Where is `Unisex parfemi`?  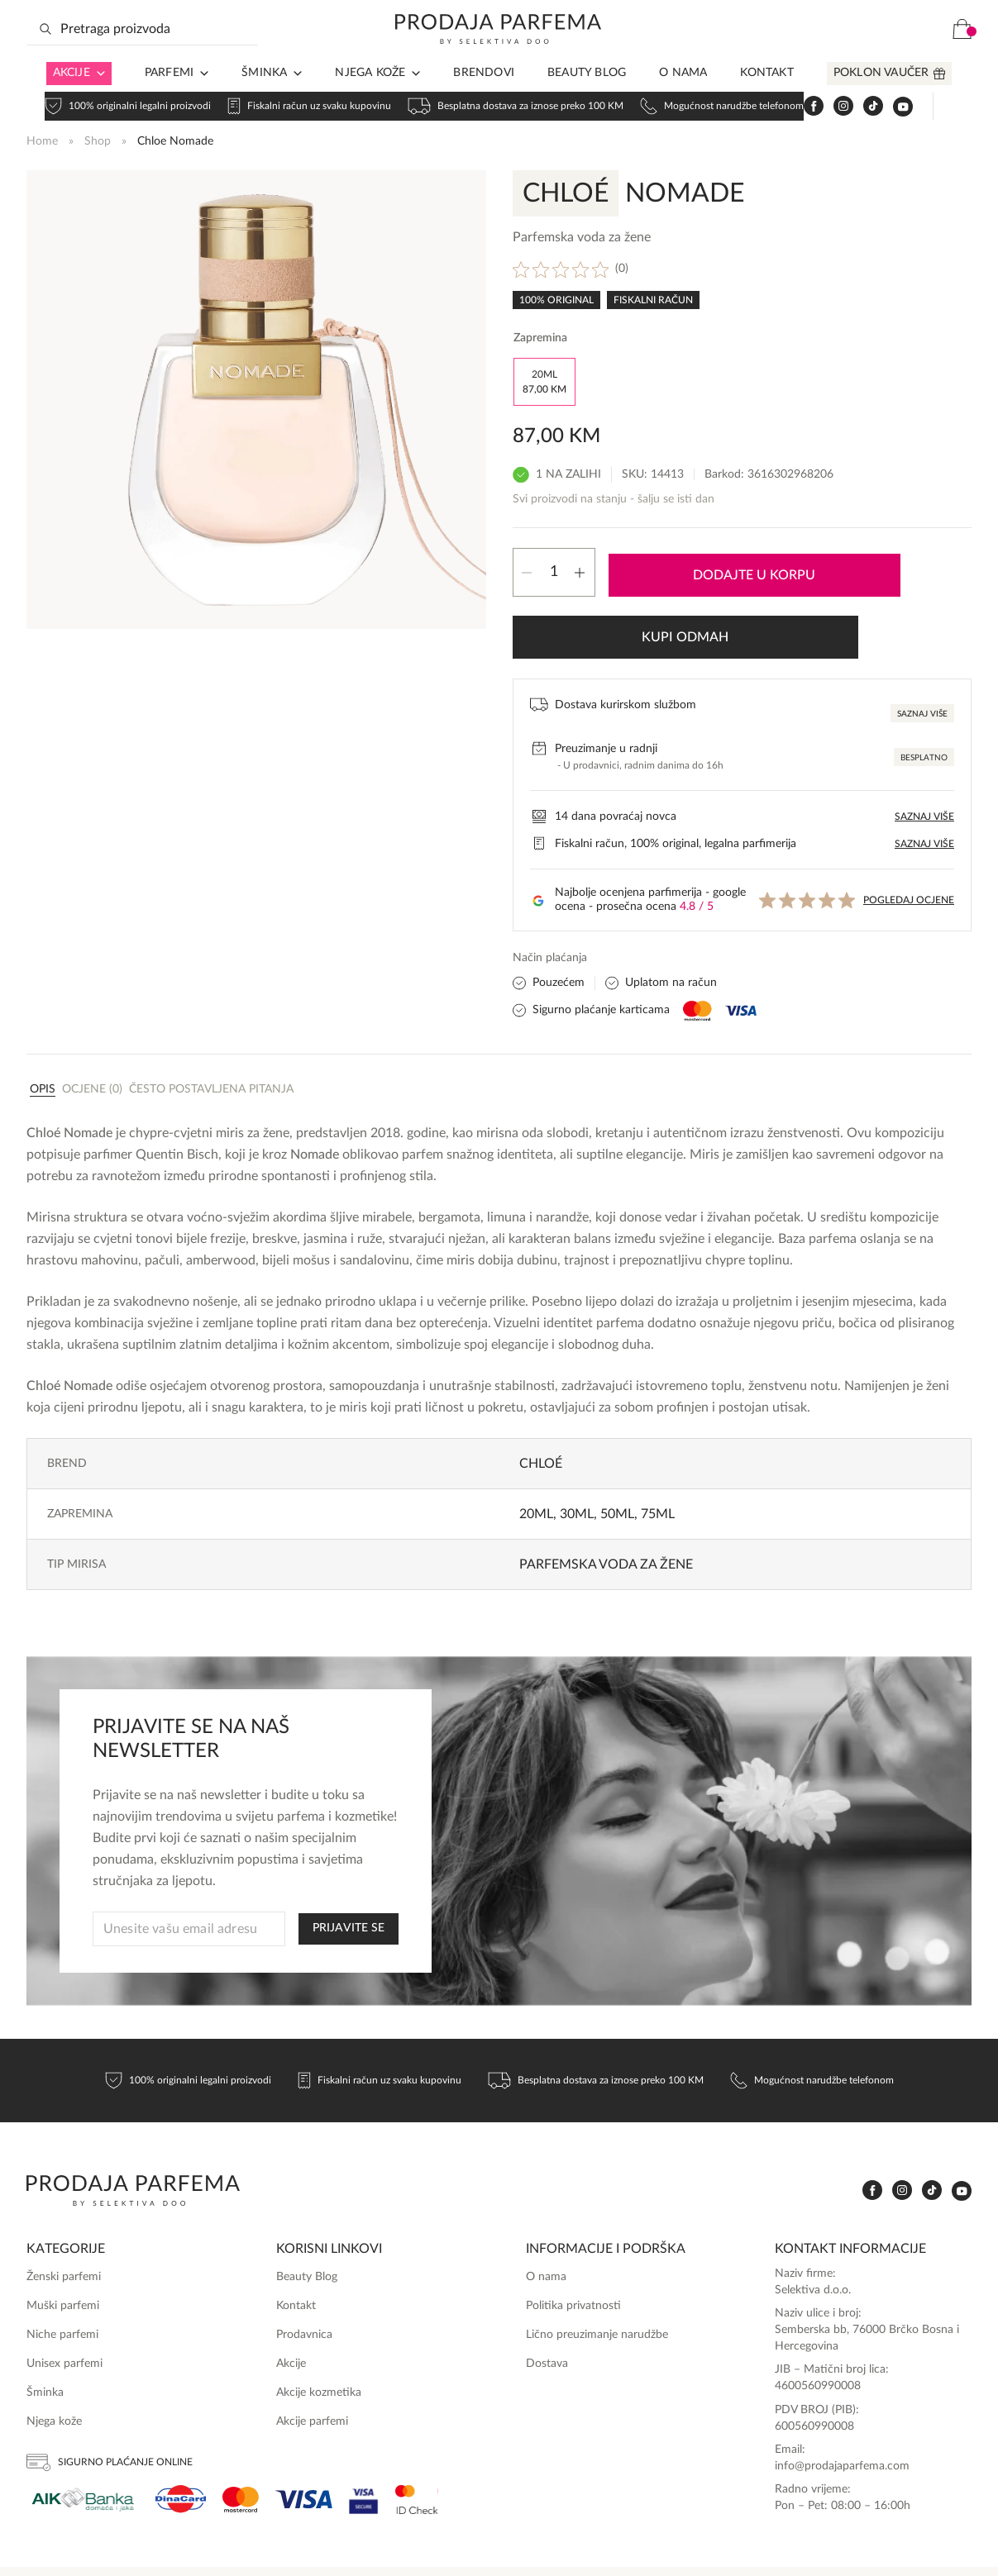
Unisex parfemi is located at coordinates (64, 2311).